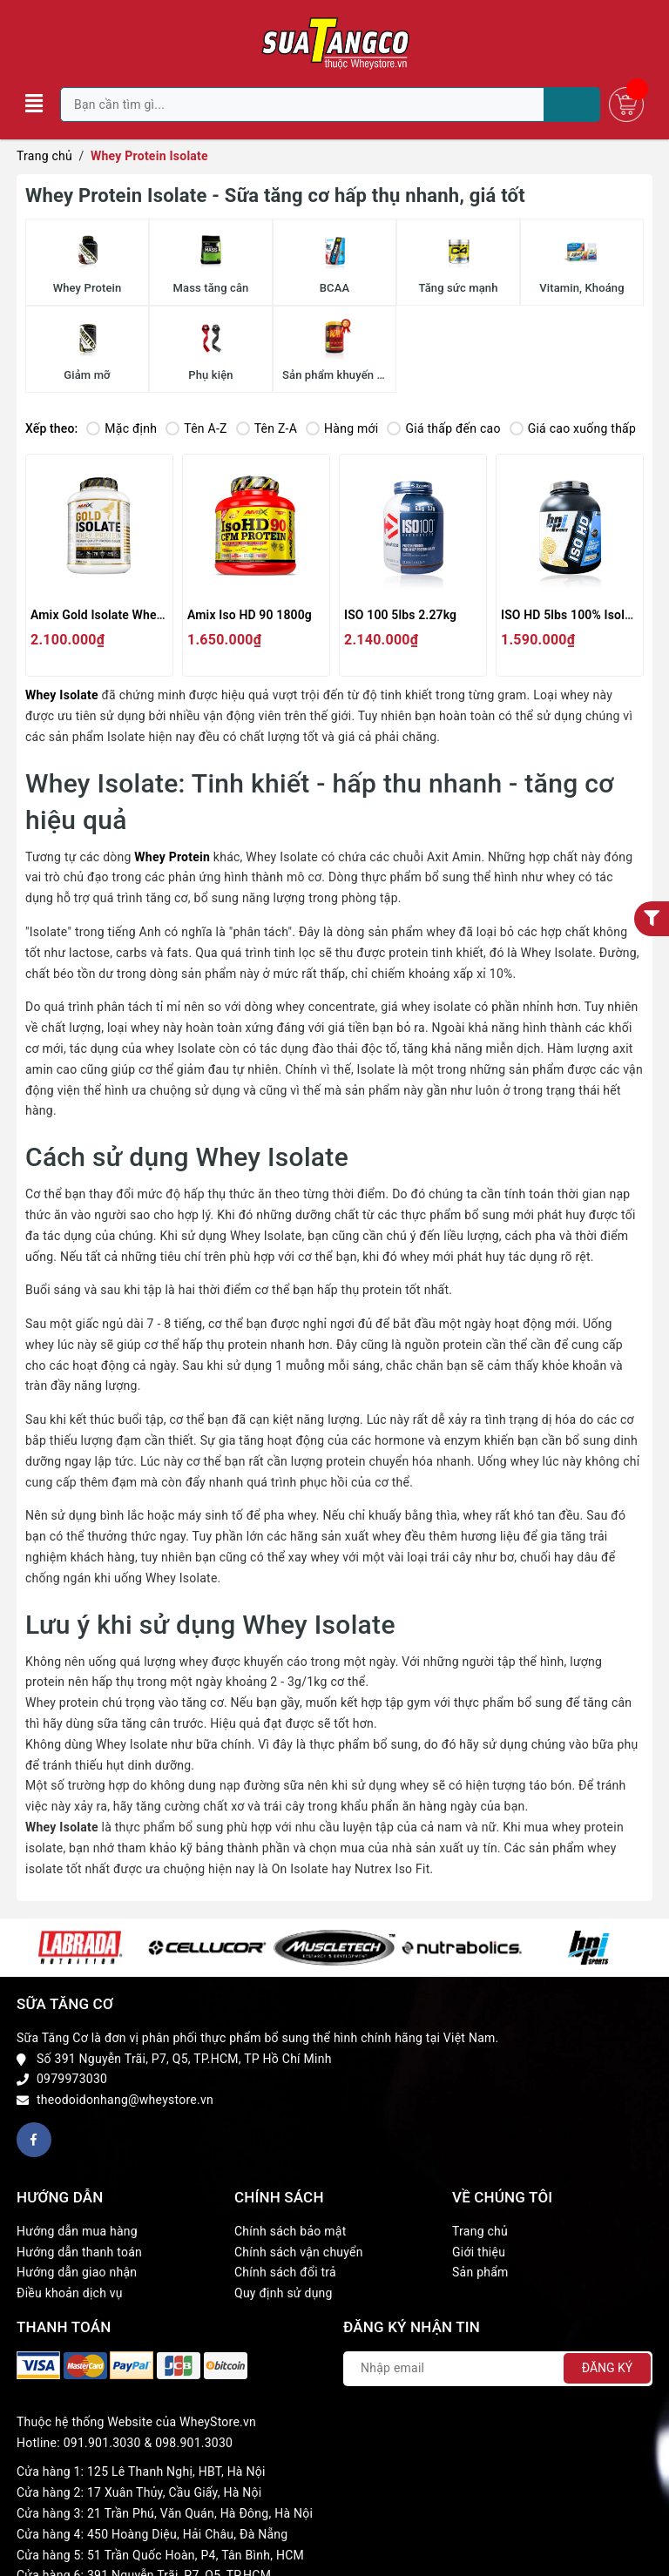 The height and width of the screenshot is (2576, 669). I want to click on Amix Gold Isolate Whey Protein 5lbs, so click(131, 615).